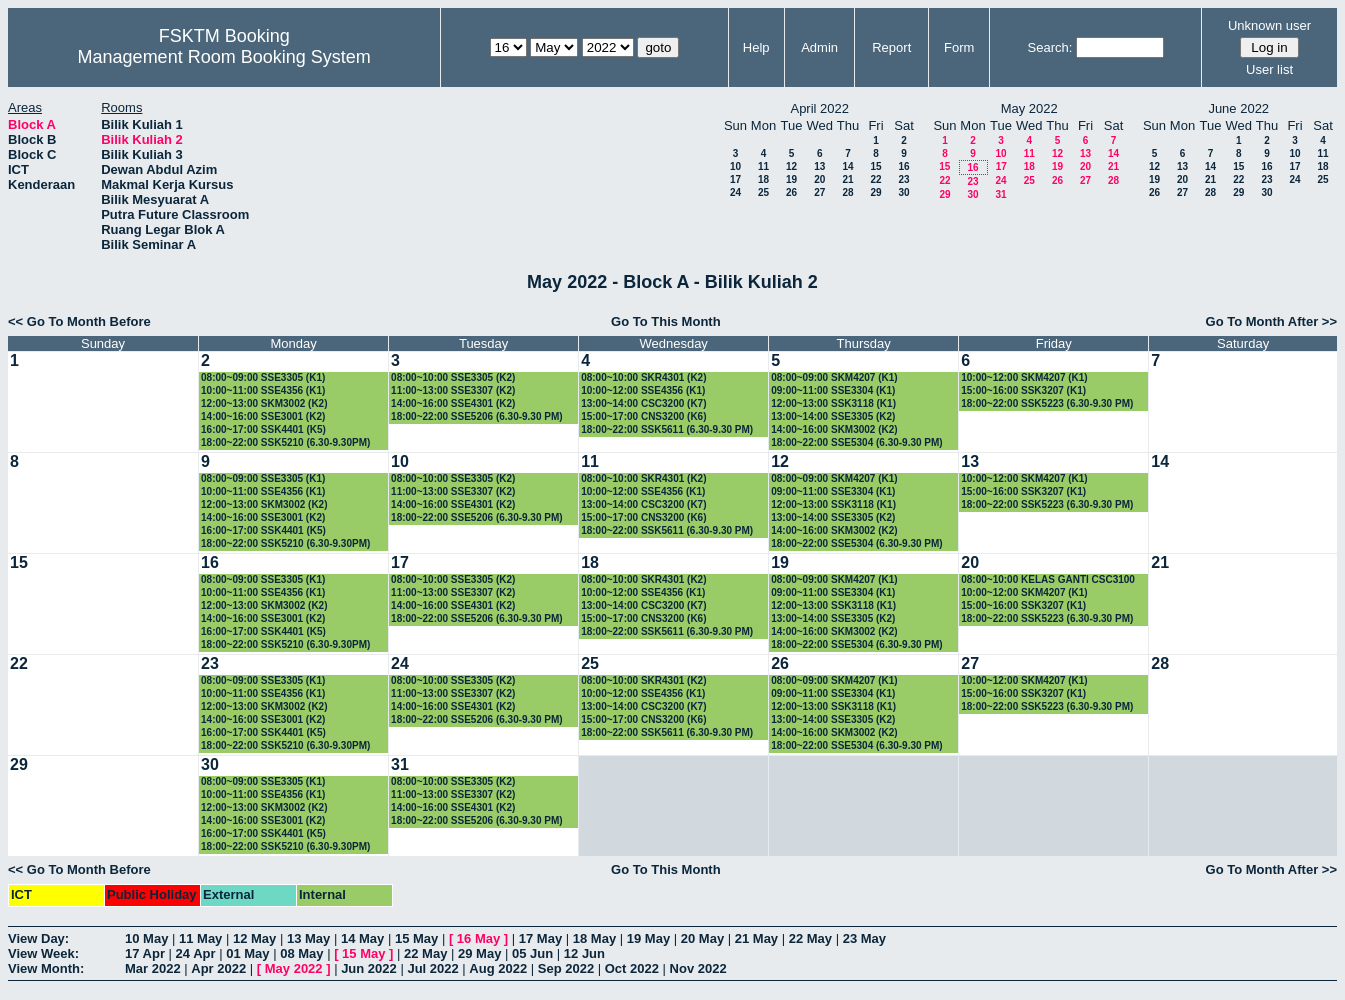  Describe the element at coordinates (566, 968) in the screenshot. I see `Sep 2022` at that location.